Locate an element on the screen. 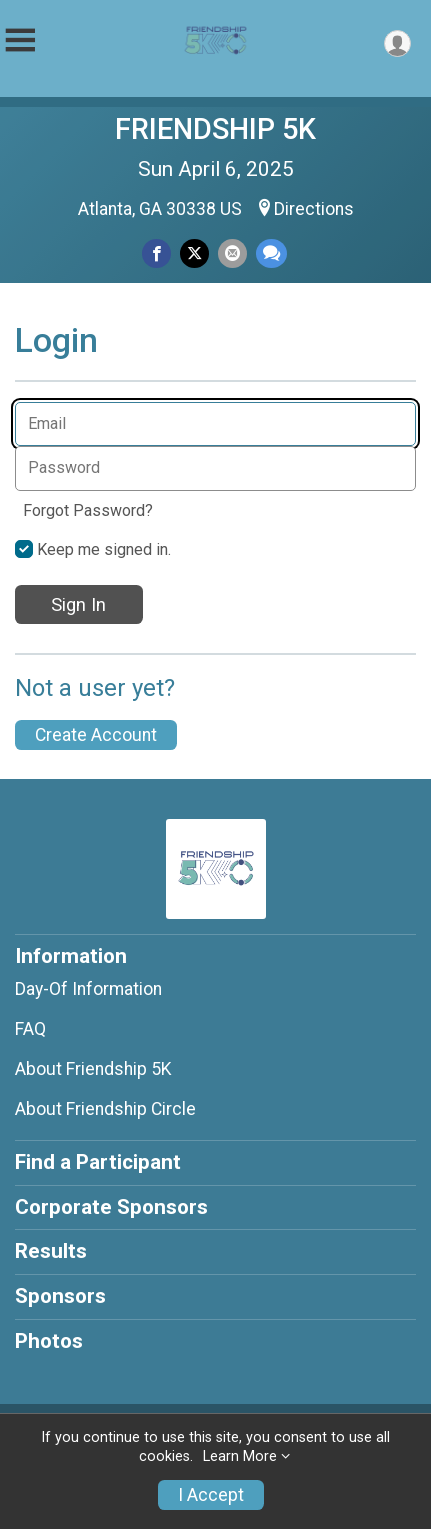  Photos is located at coordinates (49, 1341).